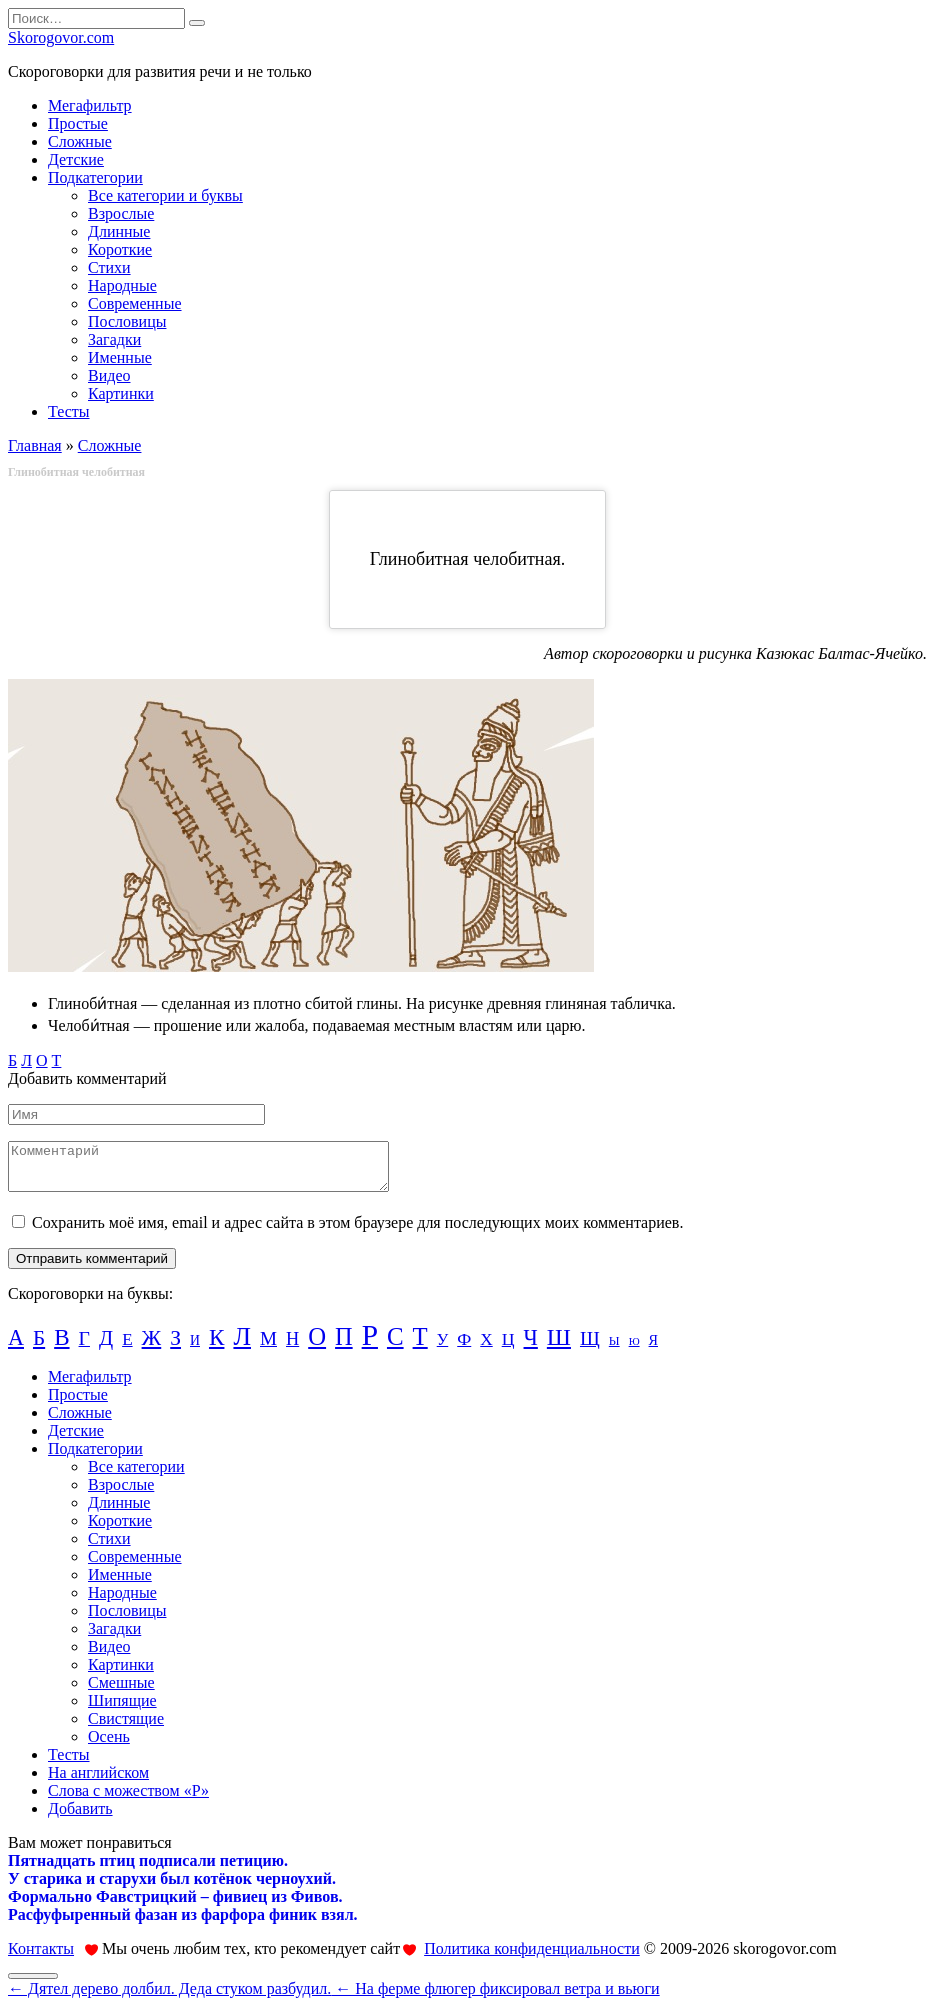 Image resolution: width=935 pixels, height=2015 pixels. I want to click on Свистящие, so click(126, 1727).